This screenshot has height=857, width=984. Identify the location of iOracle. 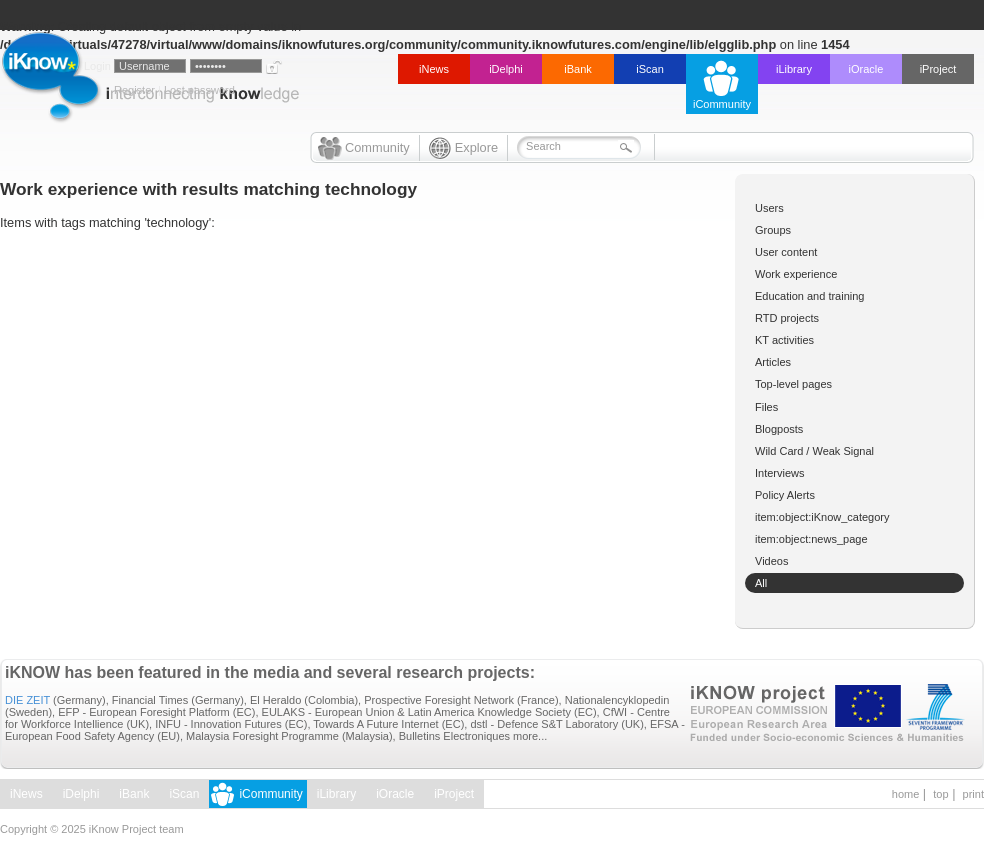
(866, 69).